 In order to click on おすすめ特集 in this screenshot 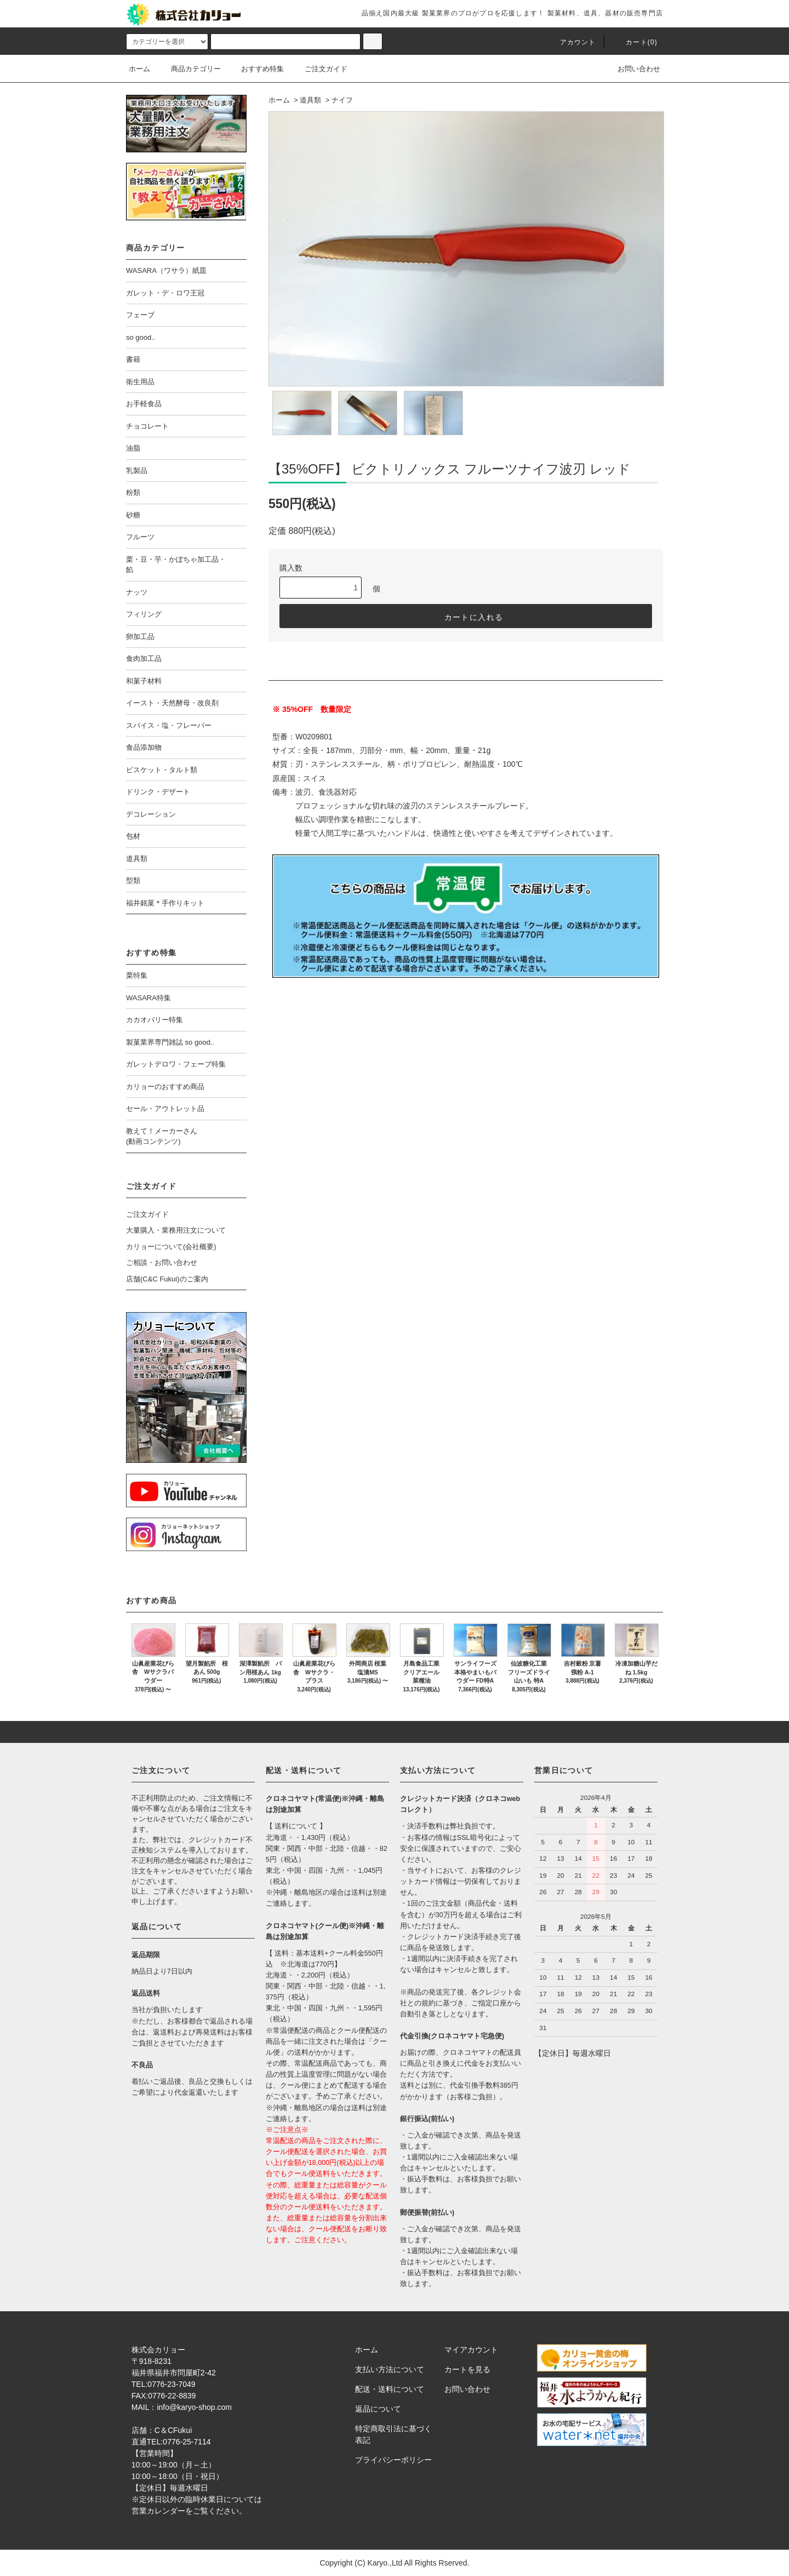, I will do `click(256, 69)`.